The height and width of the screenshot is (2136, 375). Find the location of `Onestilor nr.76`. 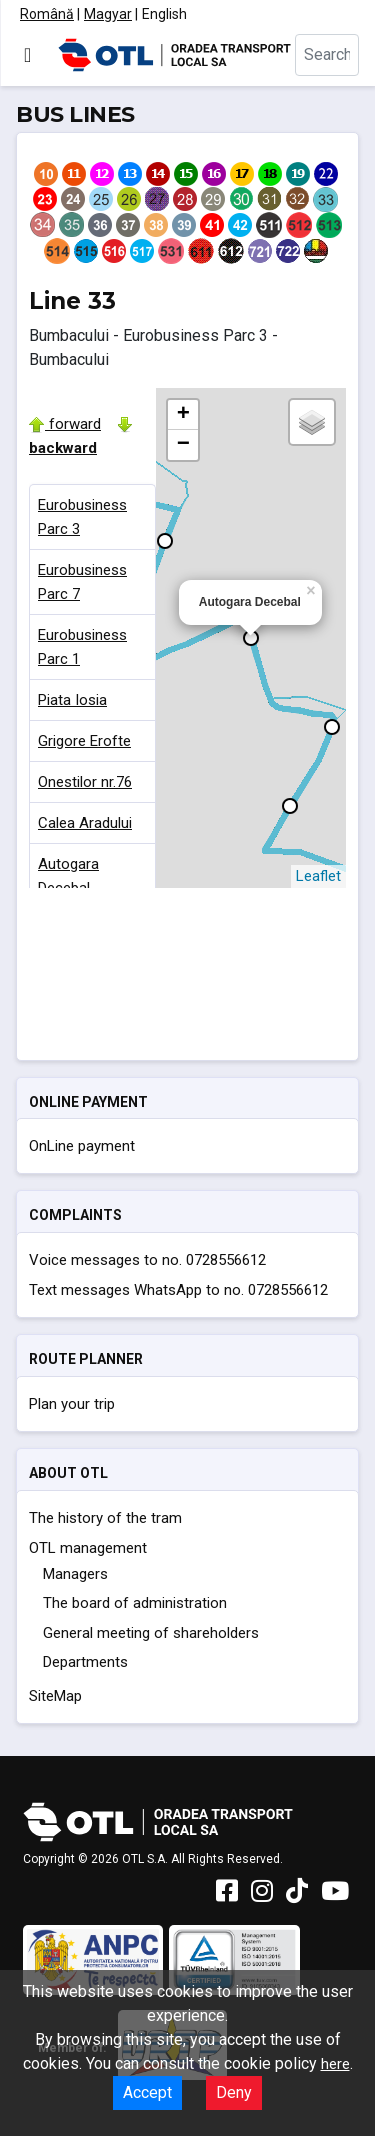

Onestilor nr.76 is located at coordinates (85, 782).